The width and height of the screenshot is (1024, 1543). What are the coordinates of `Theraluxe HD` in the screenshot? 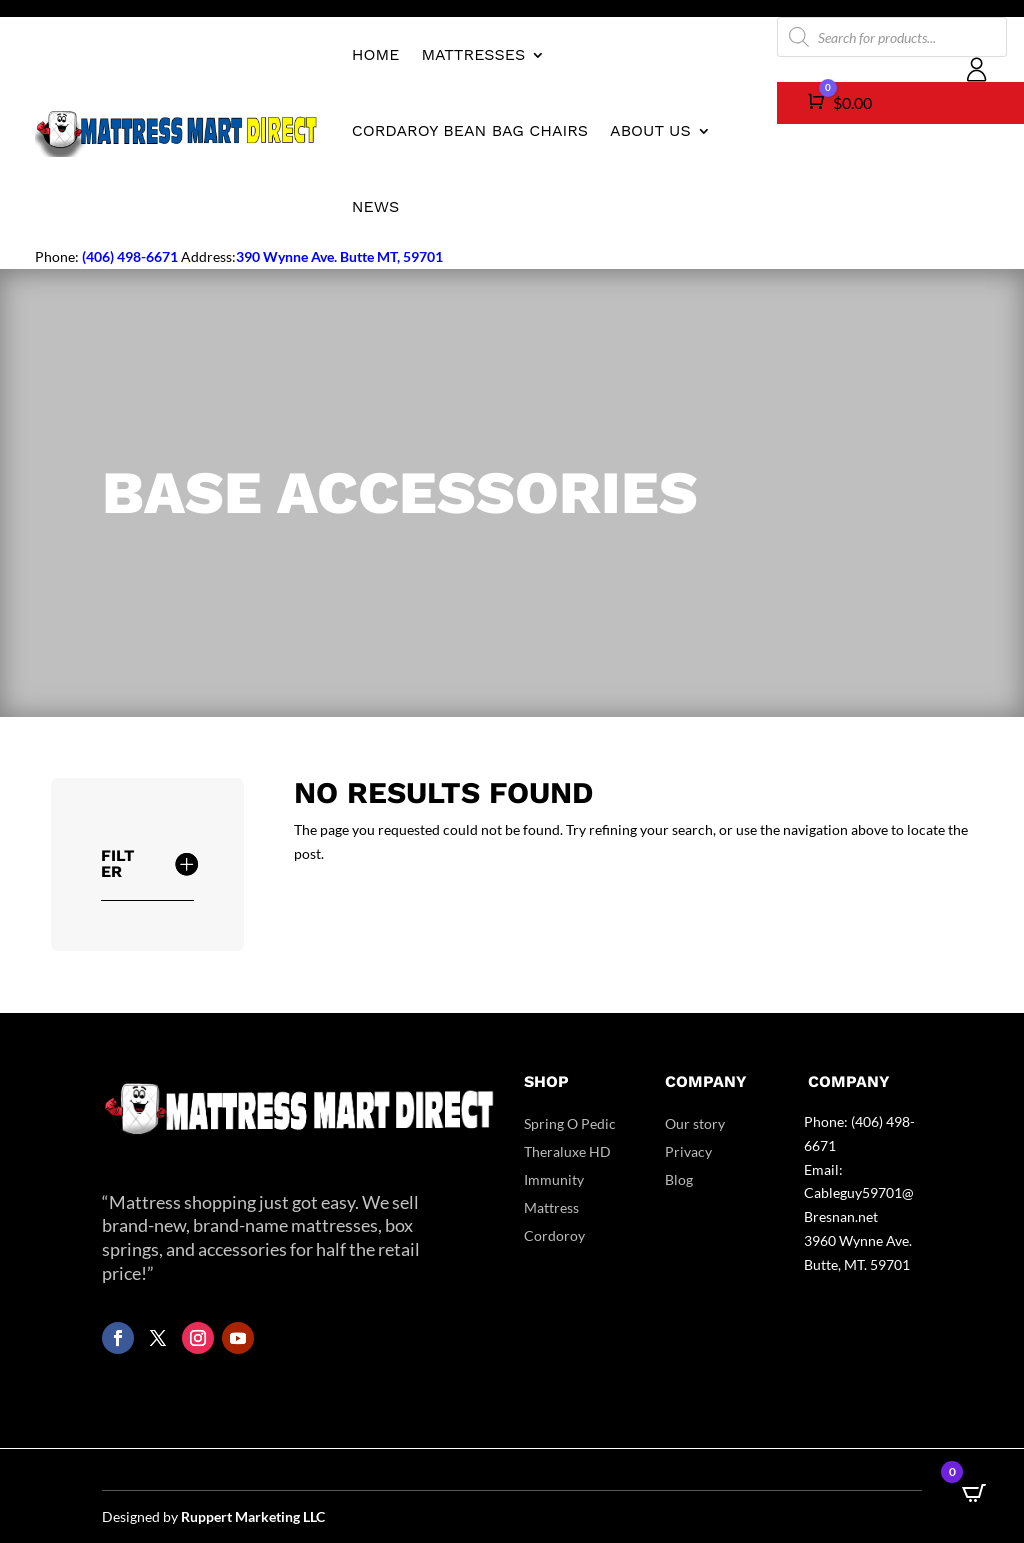 It's located at (567, 1151).